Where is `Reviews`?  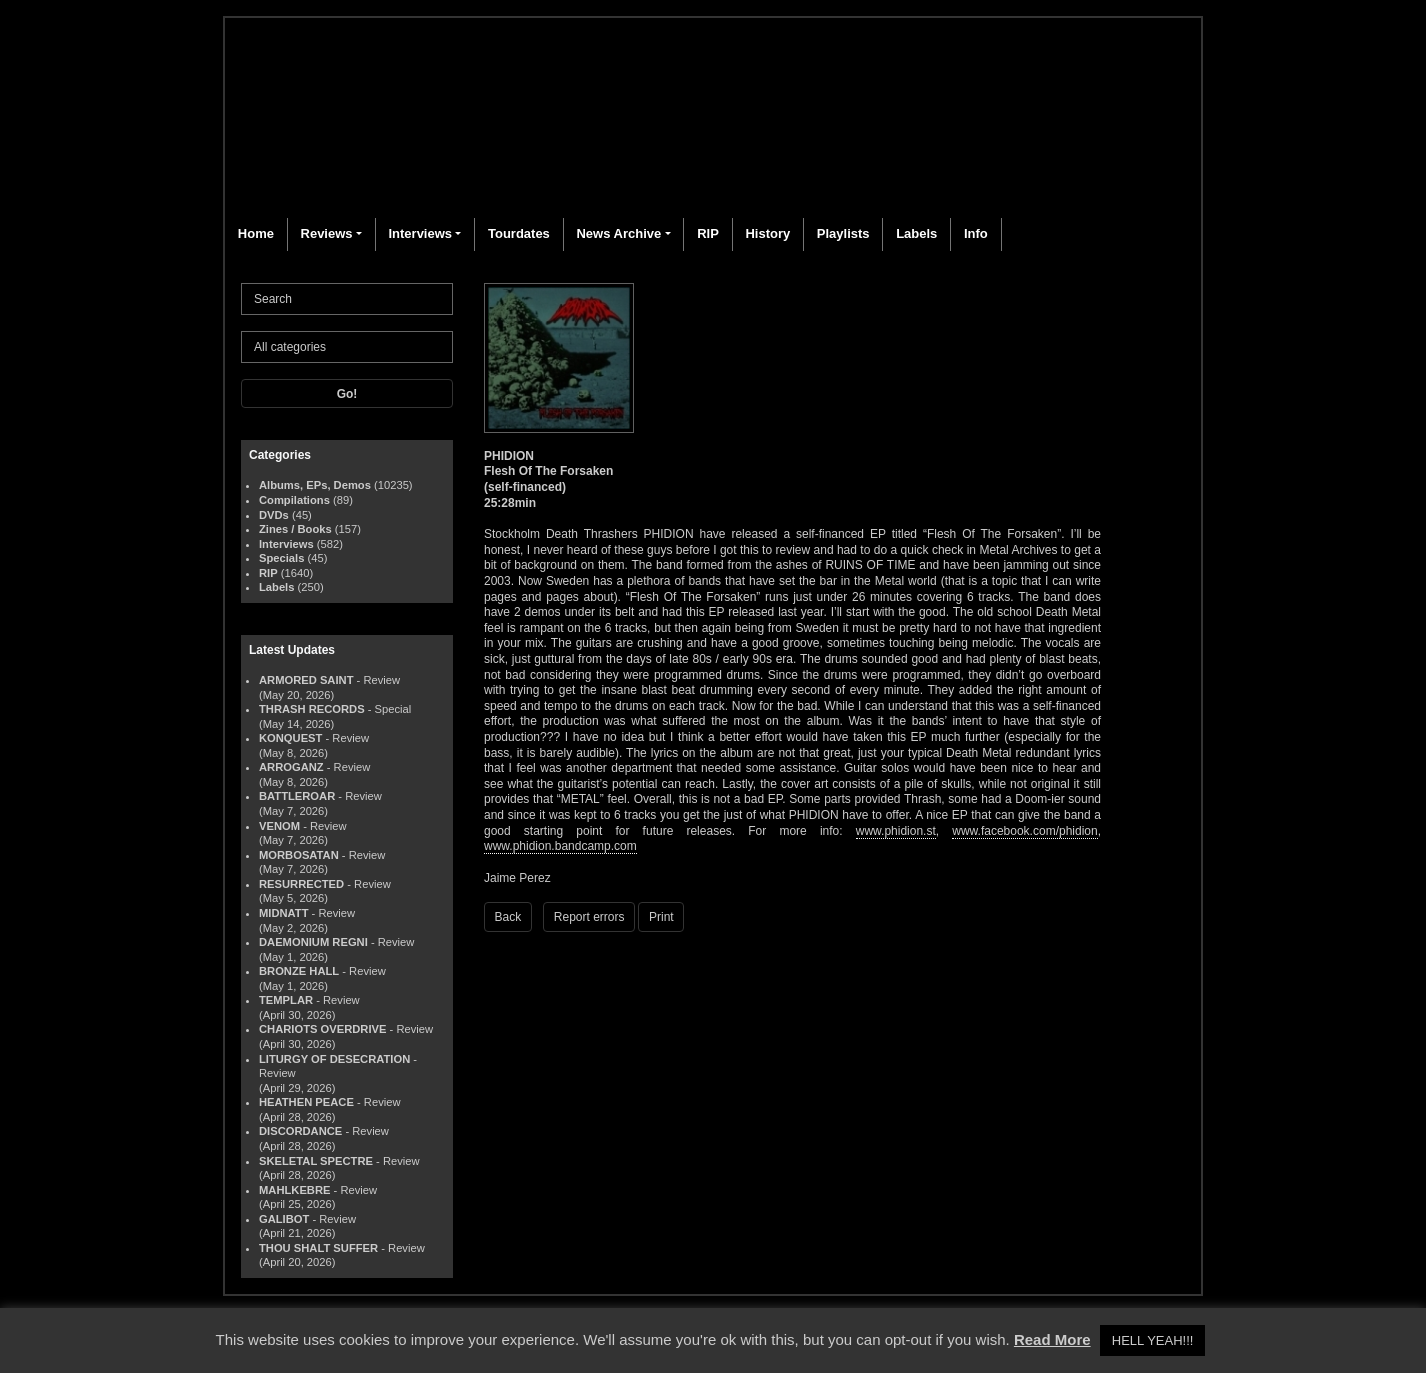
Reviews is located at coordinates (327, 233).